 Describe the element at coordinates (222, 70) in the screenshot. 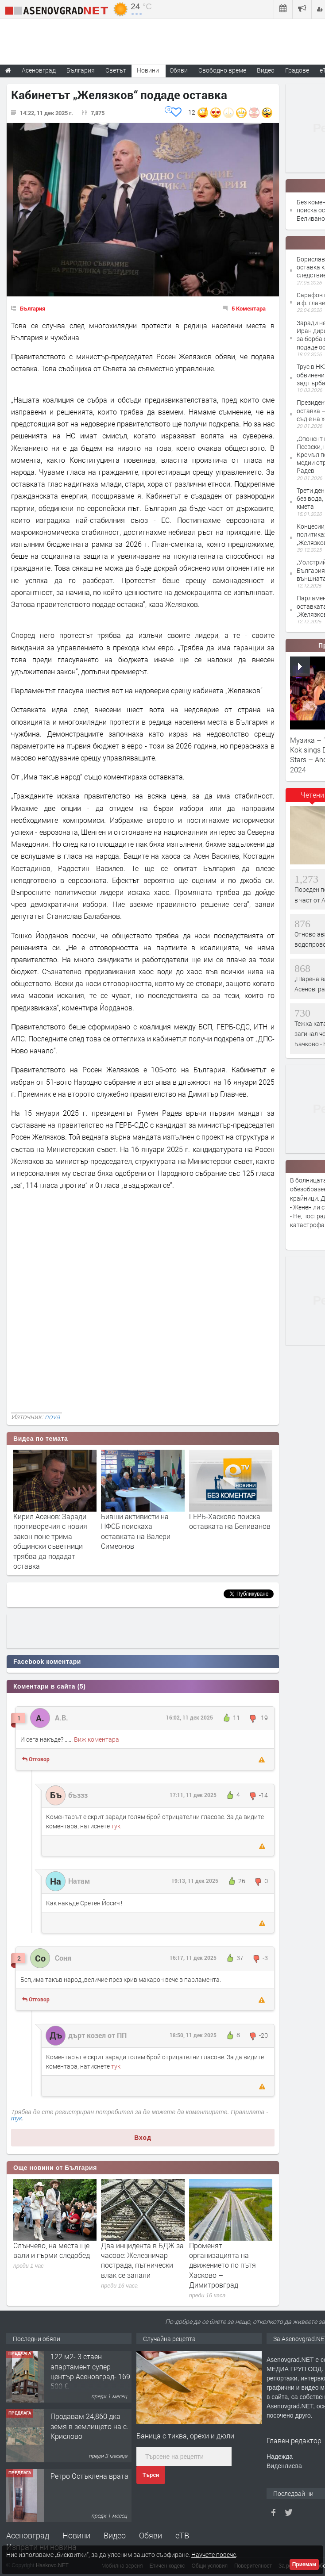

I see `Свободно време` at that location.